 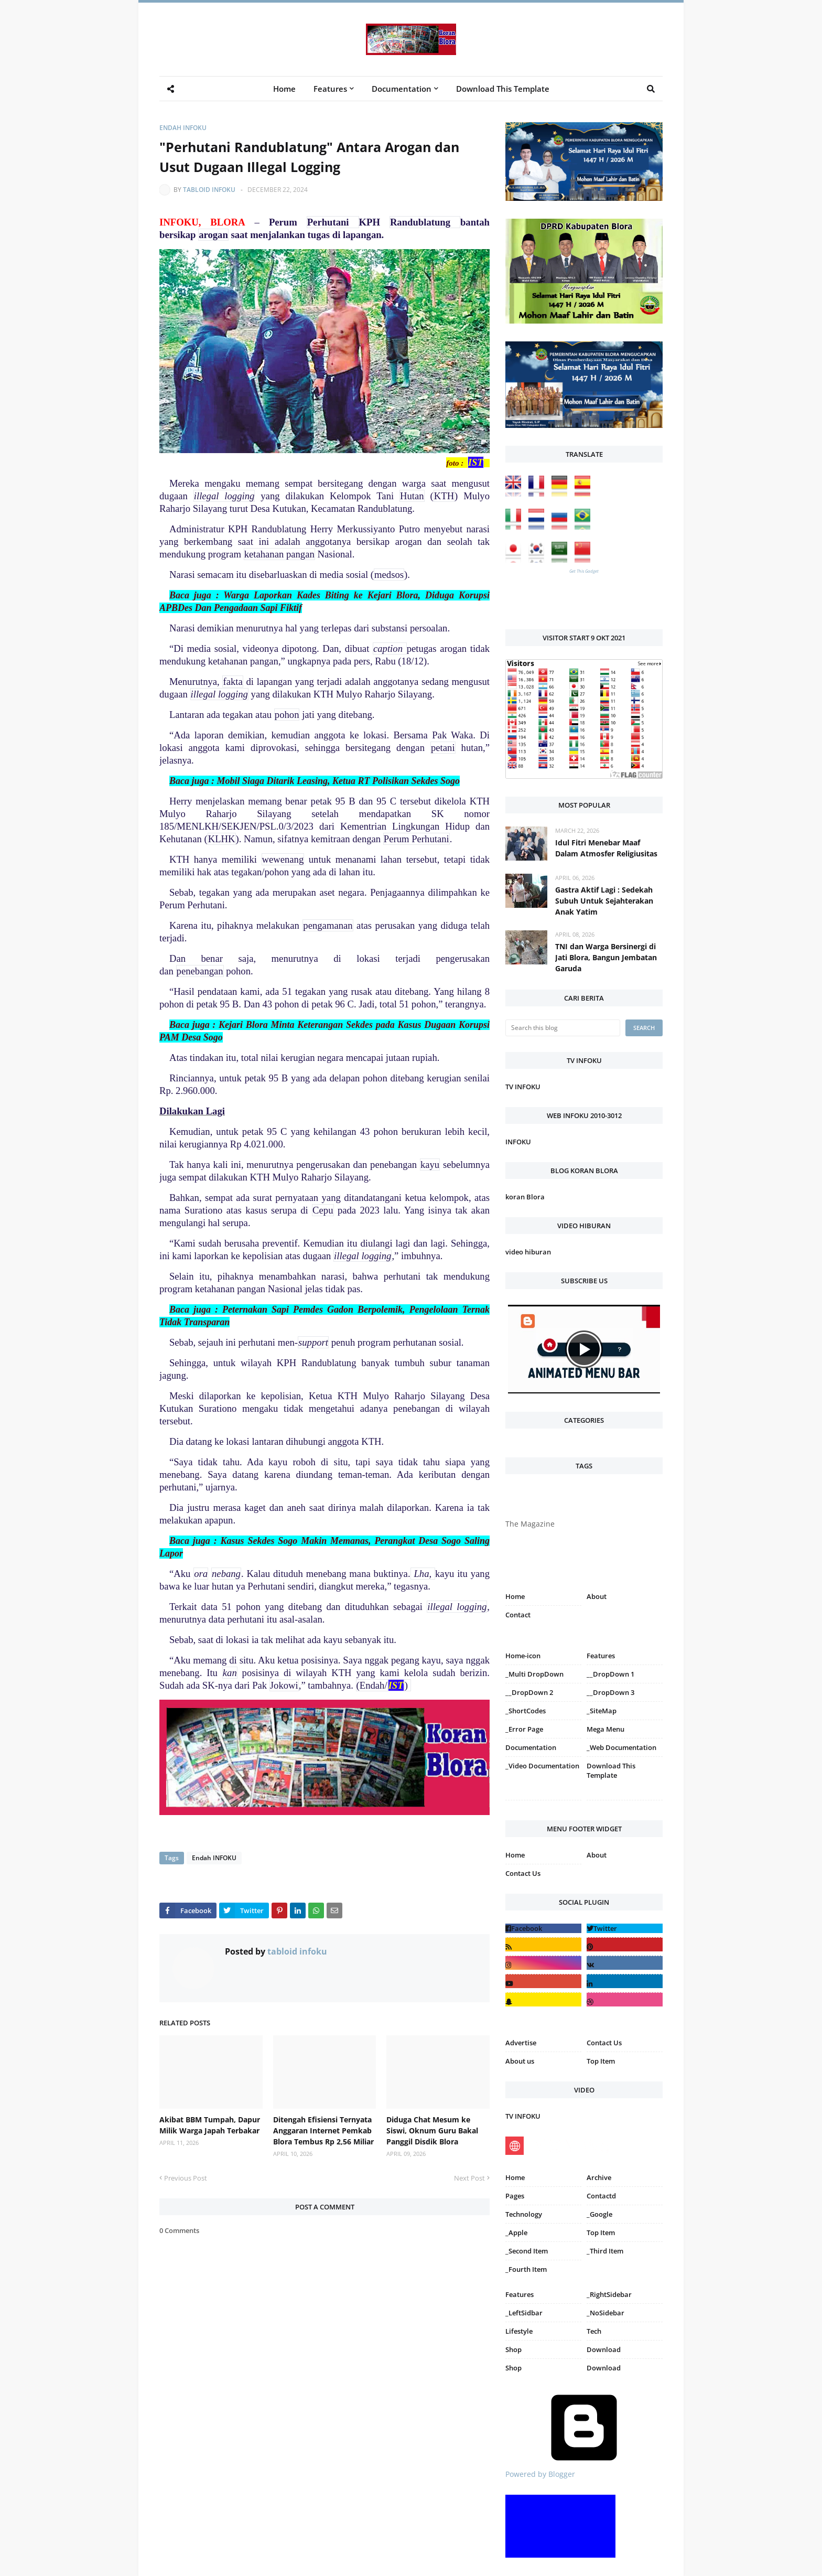 I want to click on _Fourth Item, so click(x=526, y=2269).